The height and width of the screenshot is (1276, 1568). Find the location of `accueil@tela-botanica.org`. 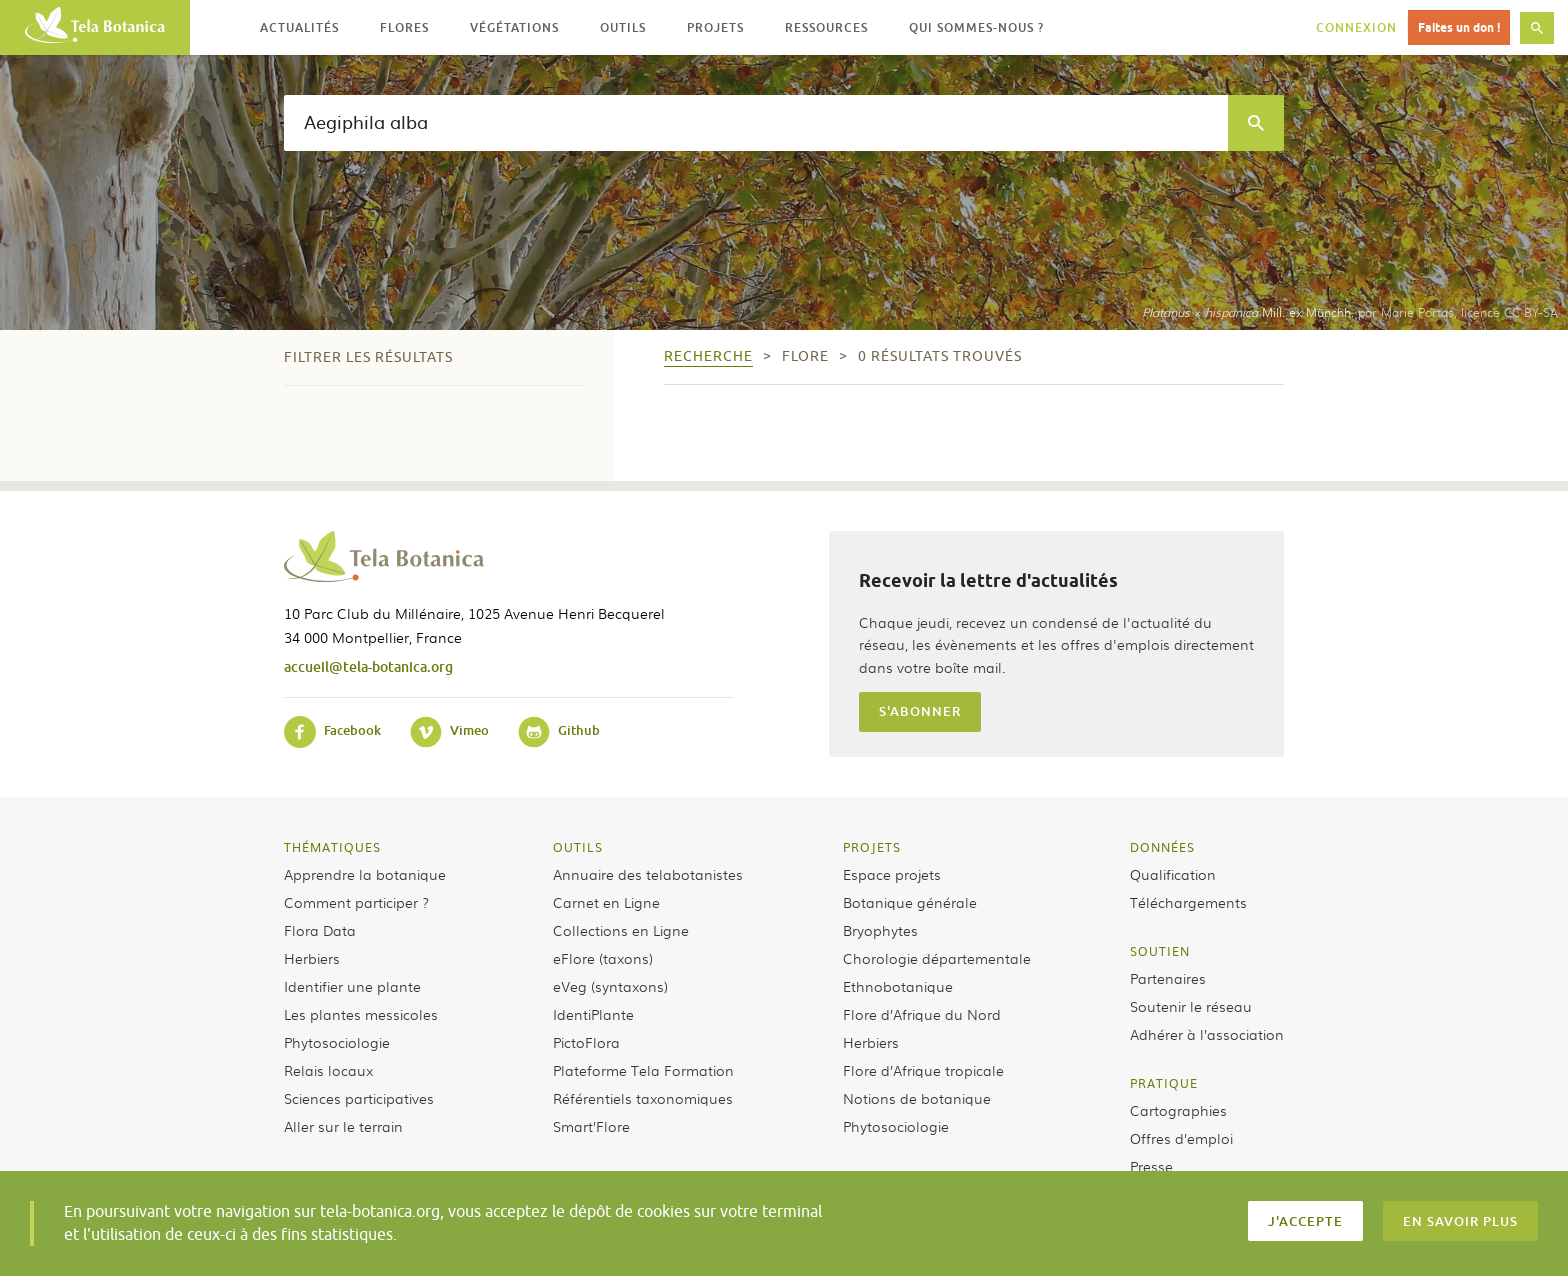

accueil@tela-botanica.org is located at coordinates (368, 666).